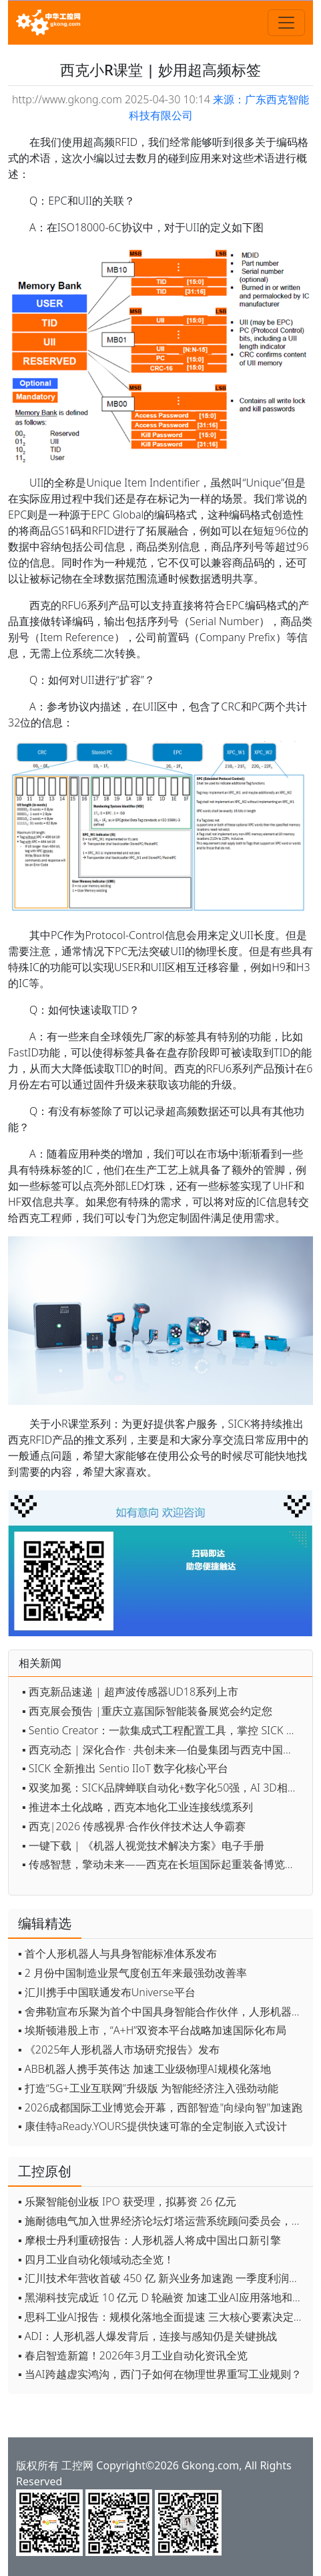 This screenshot has width=321, height=2576. I want to click on ▪ 埃斯顿港股上市，“A+H”双资本平台战略加速国际化布局, so click(152, 2030).